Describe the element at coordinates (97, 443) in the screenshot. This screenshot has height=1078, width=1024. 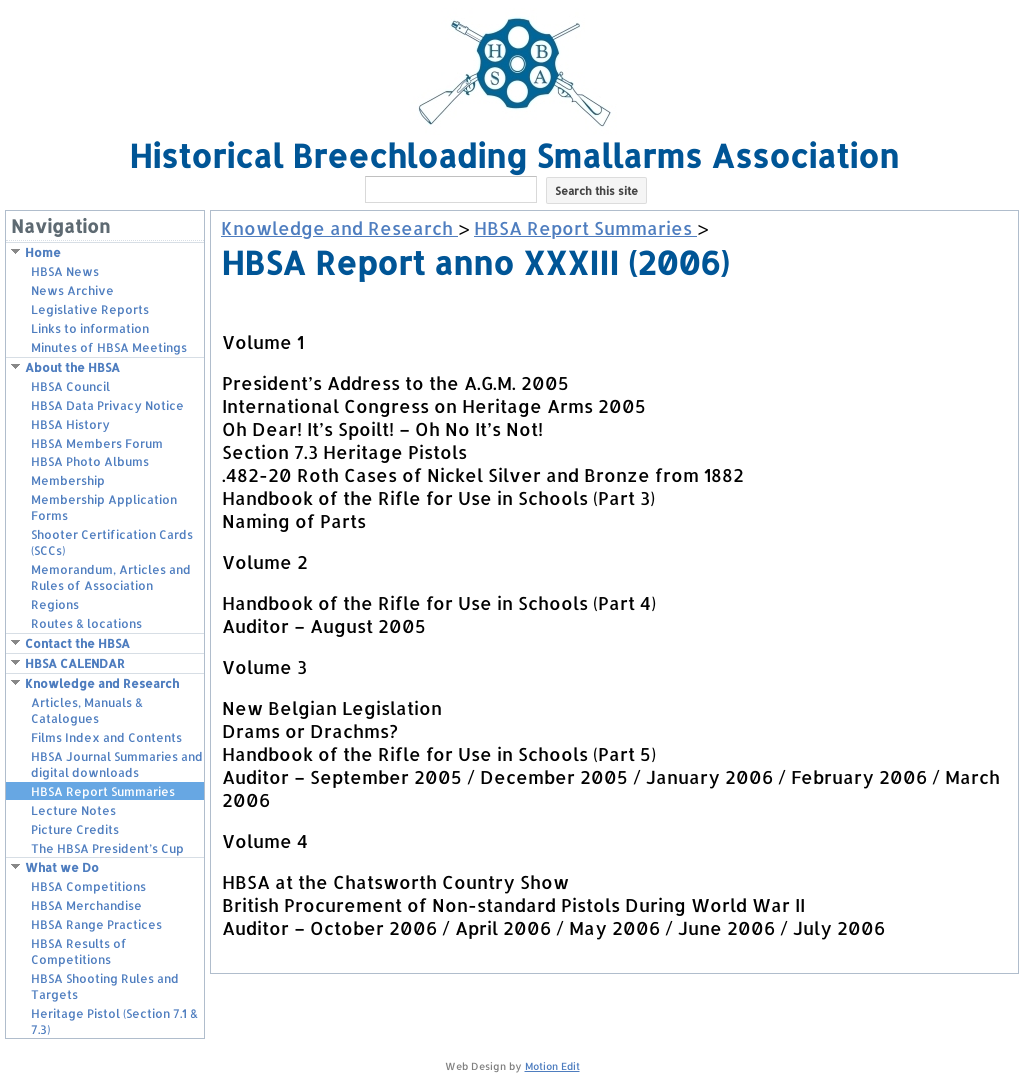
I see `HBSA Members Forum` at that location.